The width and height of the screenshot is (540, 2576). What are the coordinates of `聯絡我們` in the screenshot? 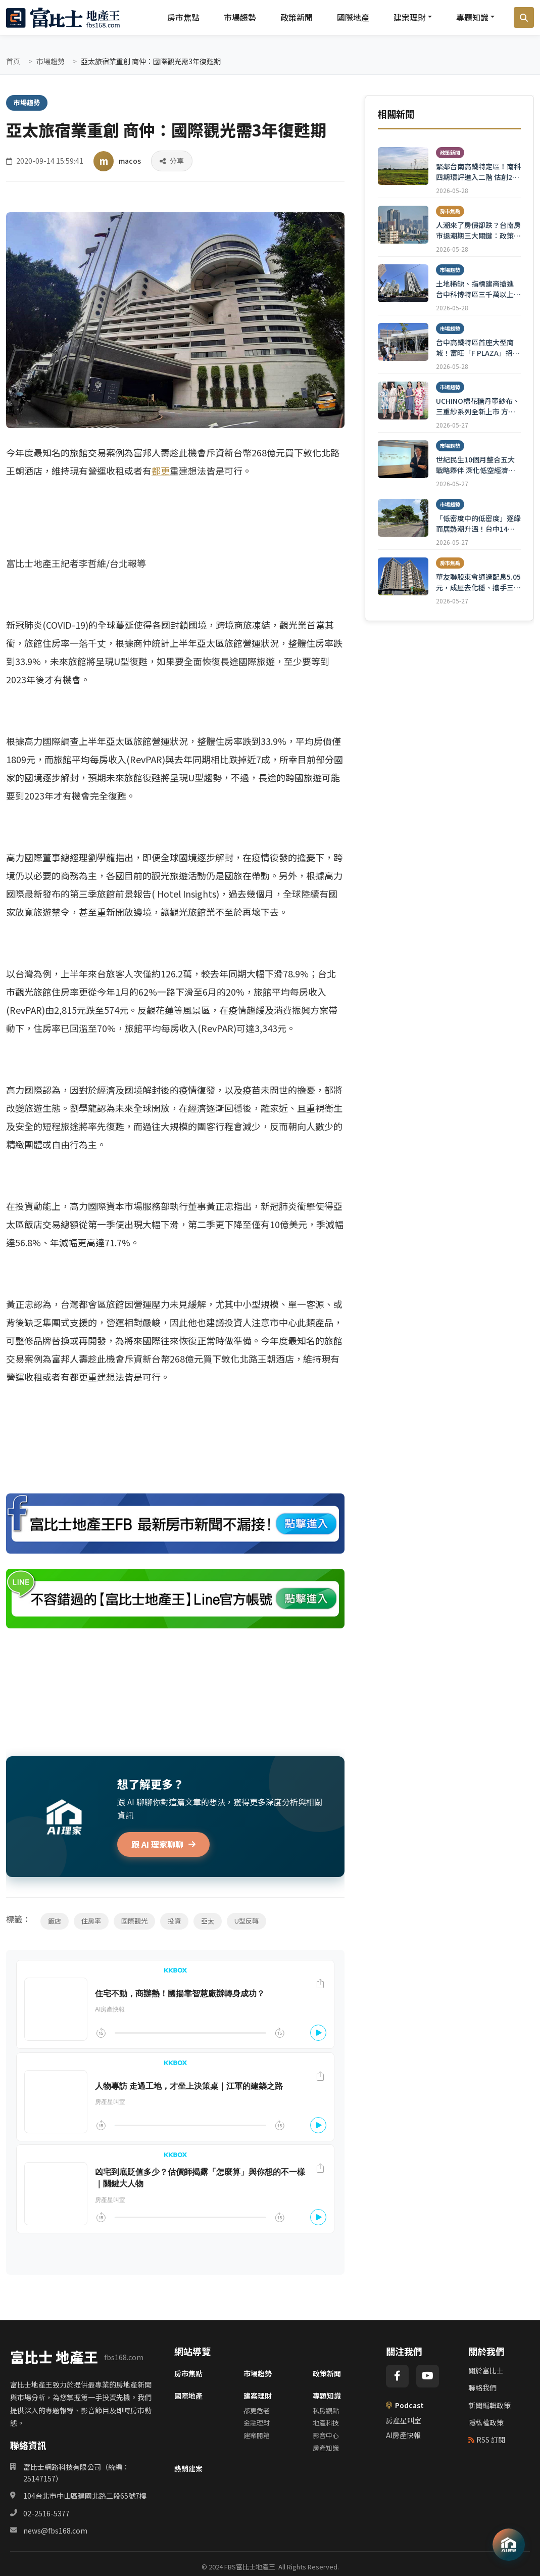 It's located at (482, 2387).